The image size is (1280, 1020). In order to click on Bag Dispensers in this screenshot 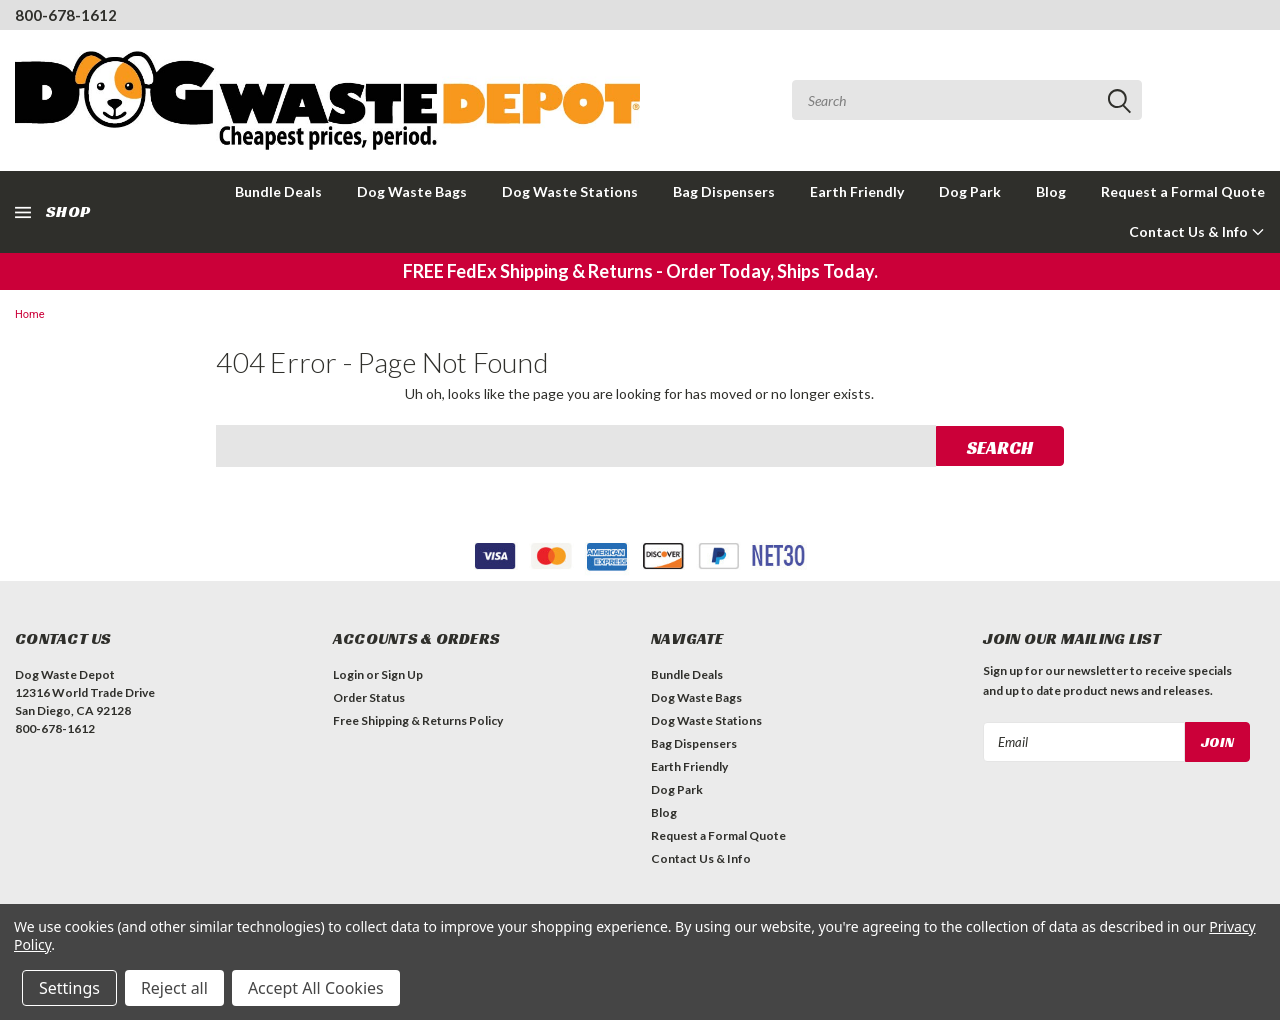, I will do `click(724, 191)`.